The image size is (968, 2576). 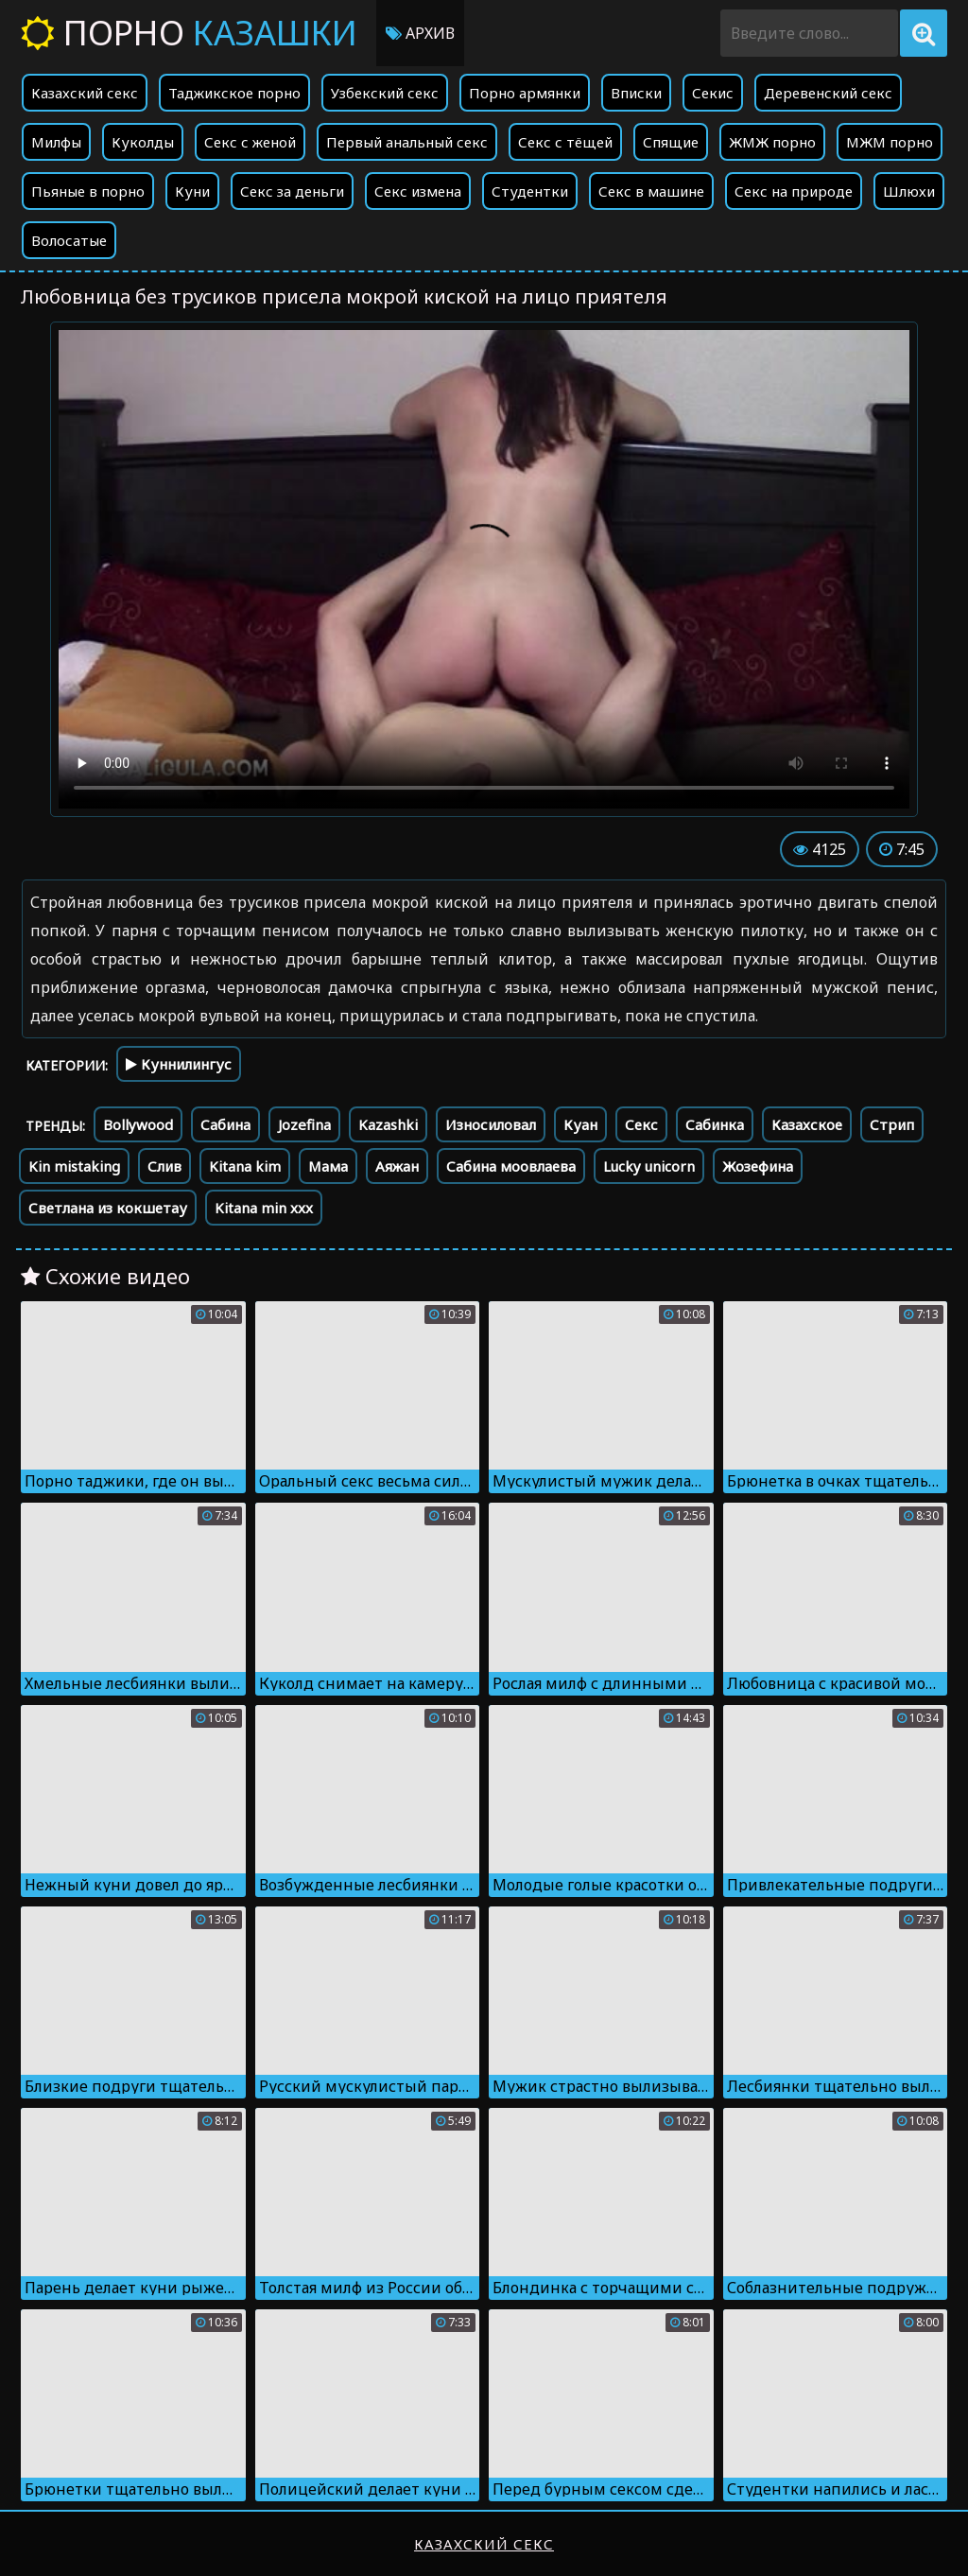 What do you see at coordinates (417, 191) in the screenshot?
I see `Секс измена` at bounding box center [417, 191].